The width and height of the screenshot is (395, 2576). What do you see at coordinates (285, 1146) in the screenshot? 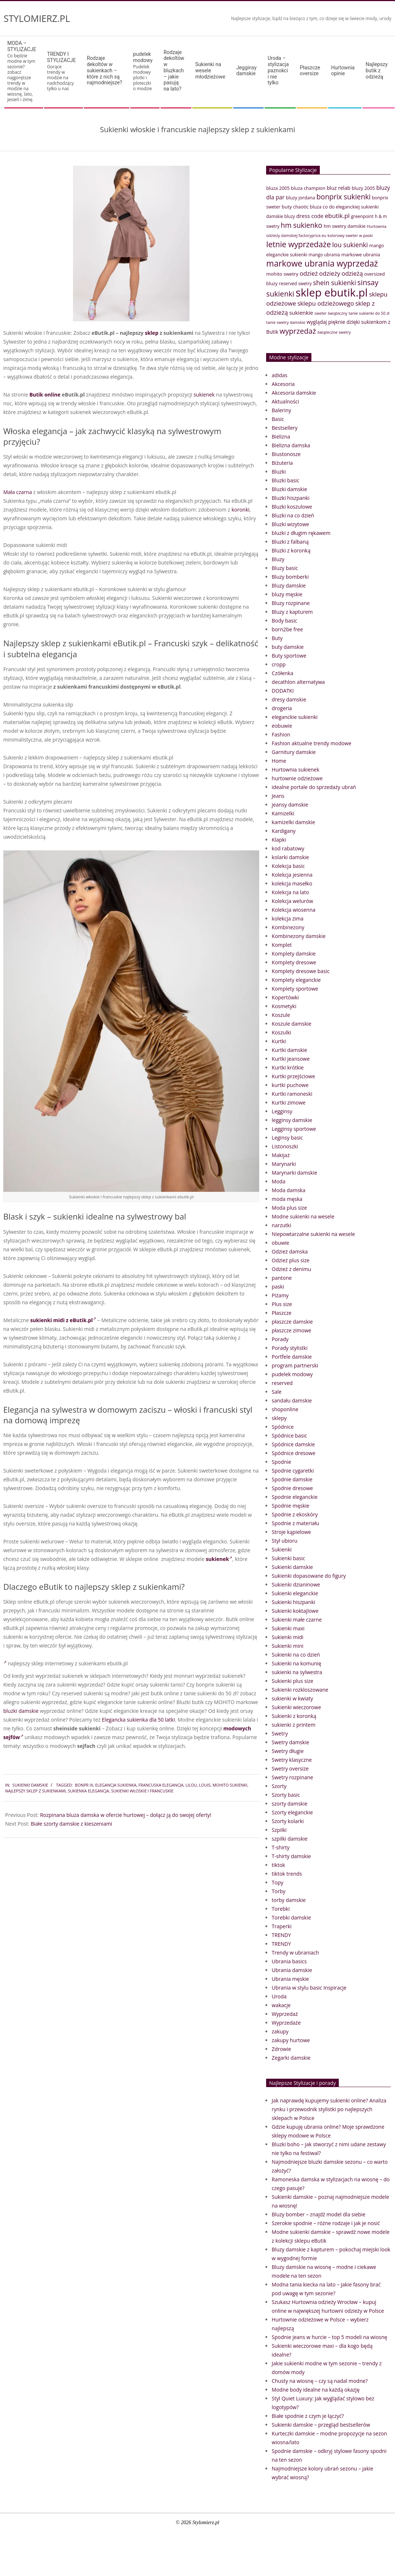
I see `Listonoszki` at bounding box center [285, 1146].